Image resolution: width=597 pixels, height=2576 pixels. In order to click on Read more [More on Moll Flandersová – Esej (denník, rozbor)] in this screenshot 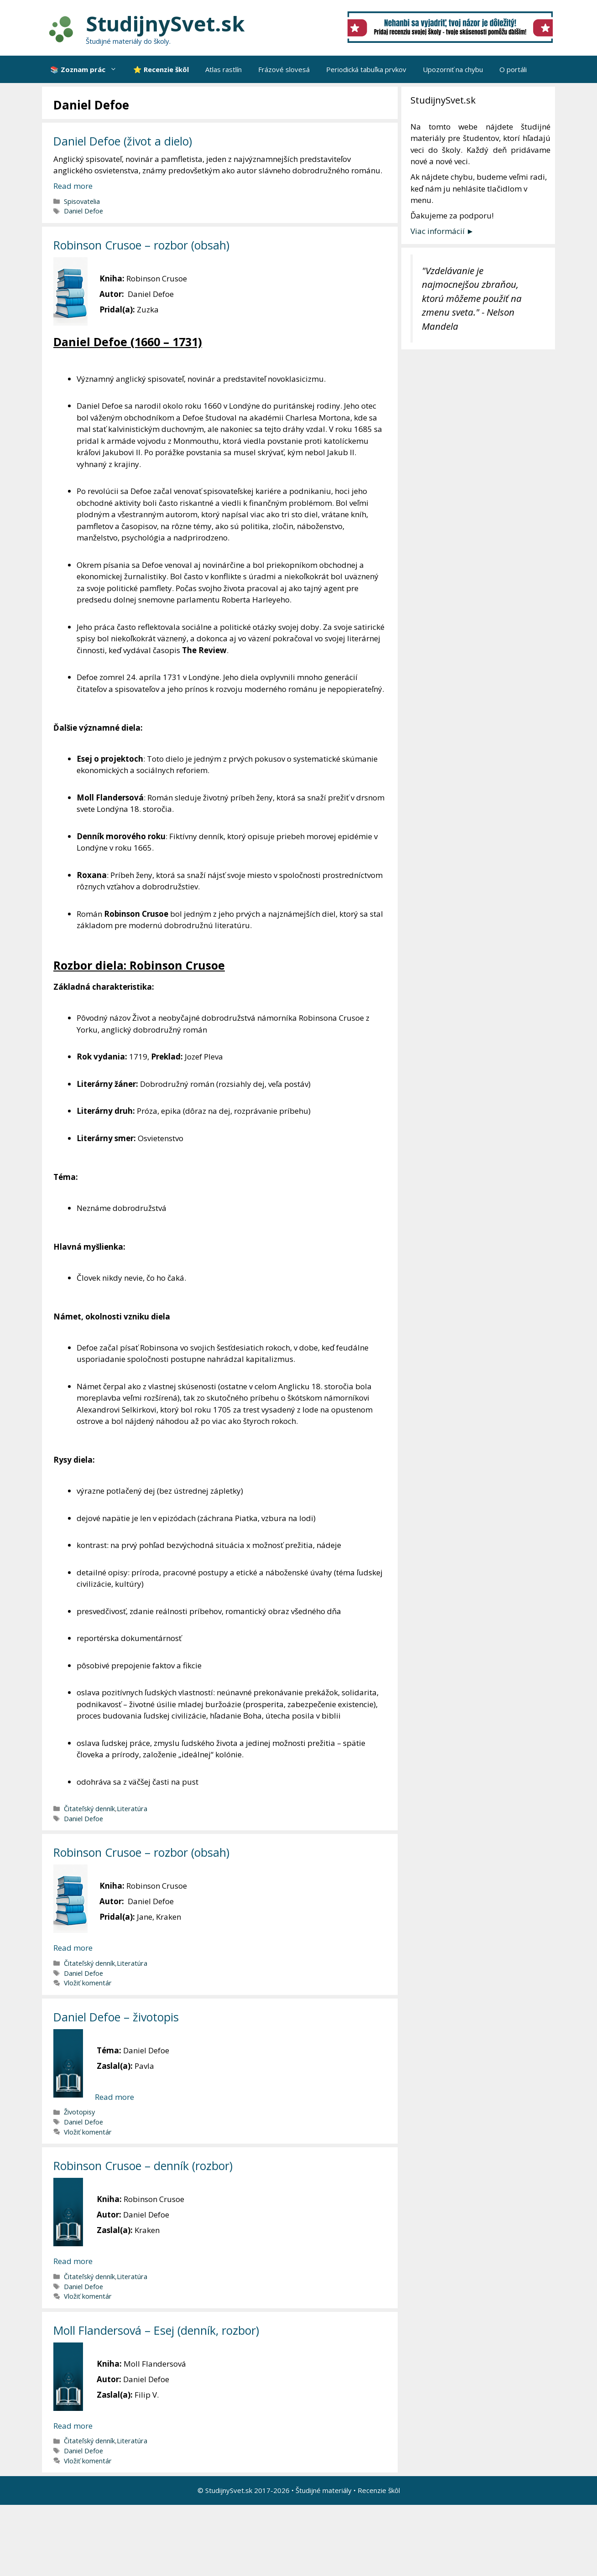, I will do `click(73, 2425)`.